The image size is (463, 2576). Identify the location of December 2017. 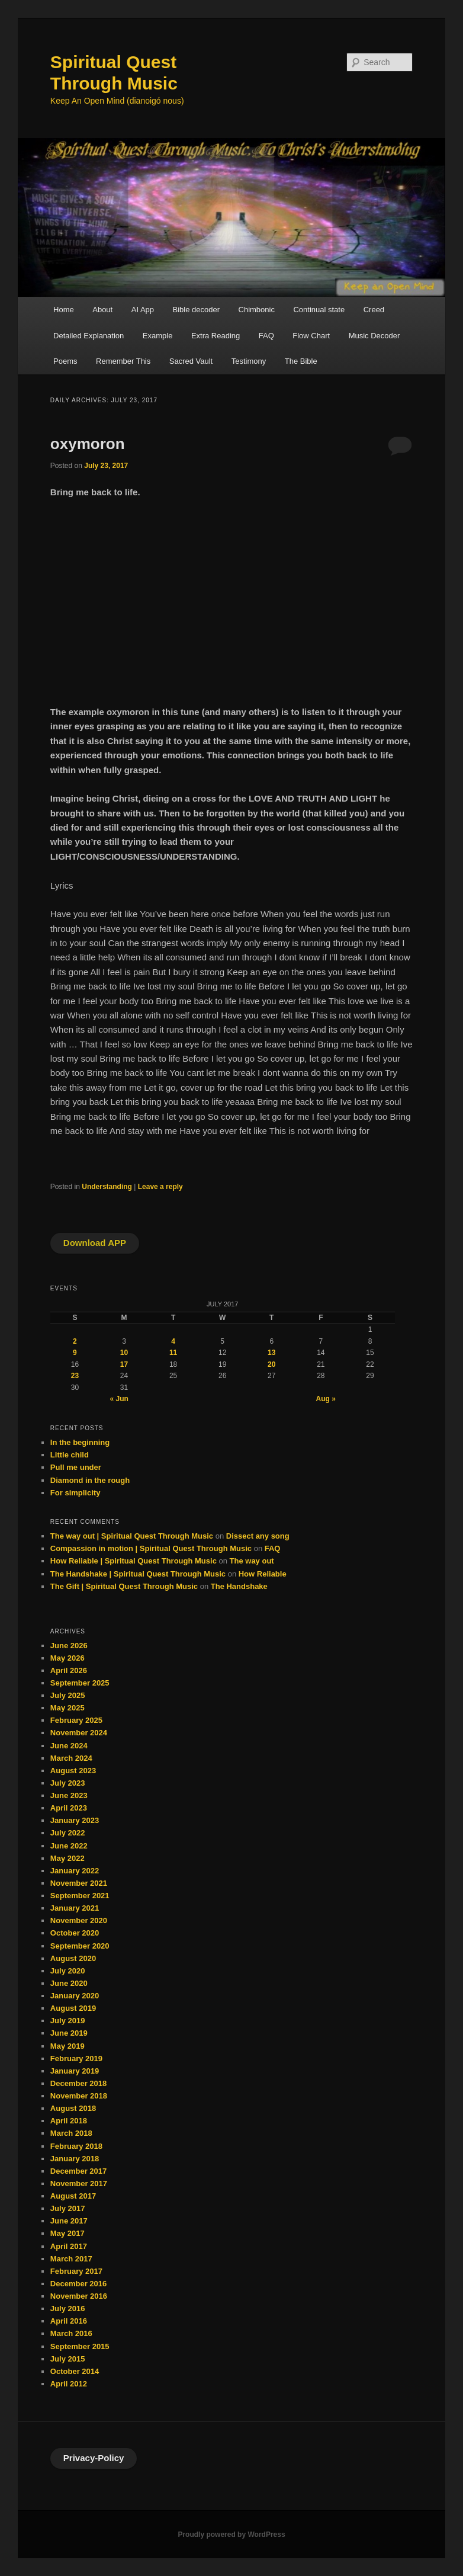
(78, 2171).